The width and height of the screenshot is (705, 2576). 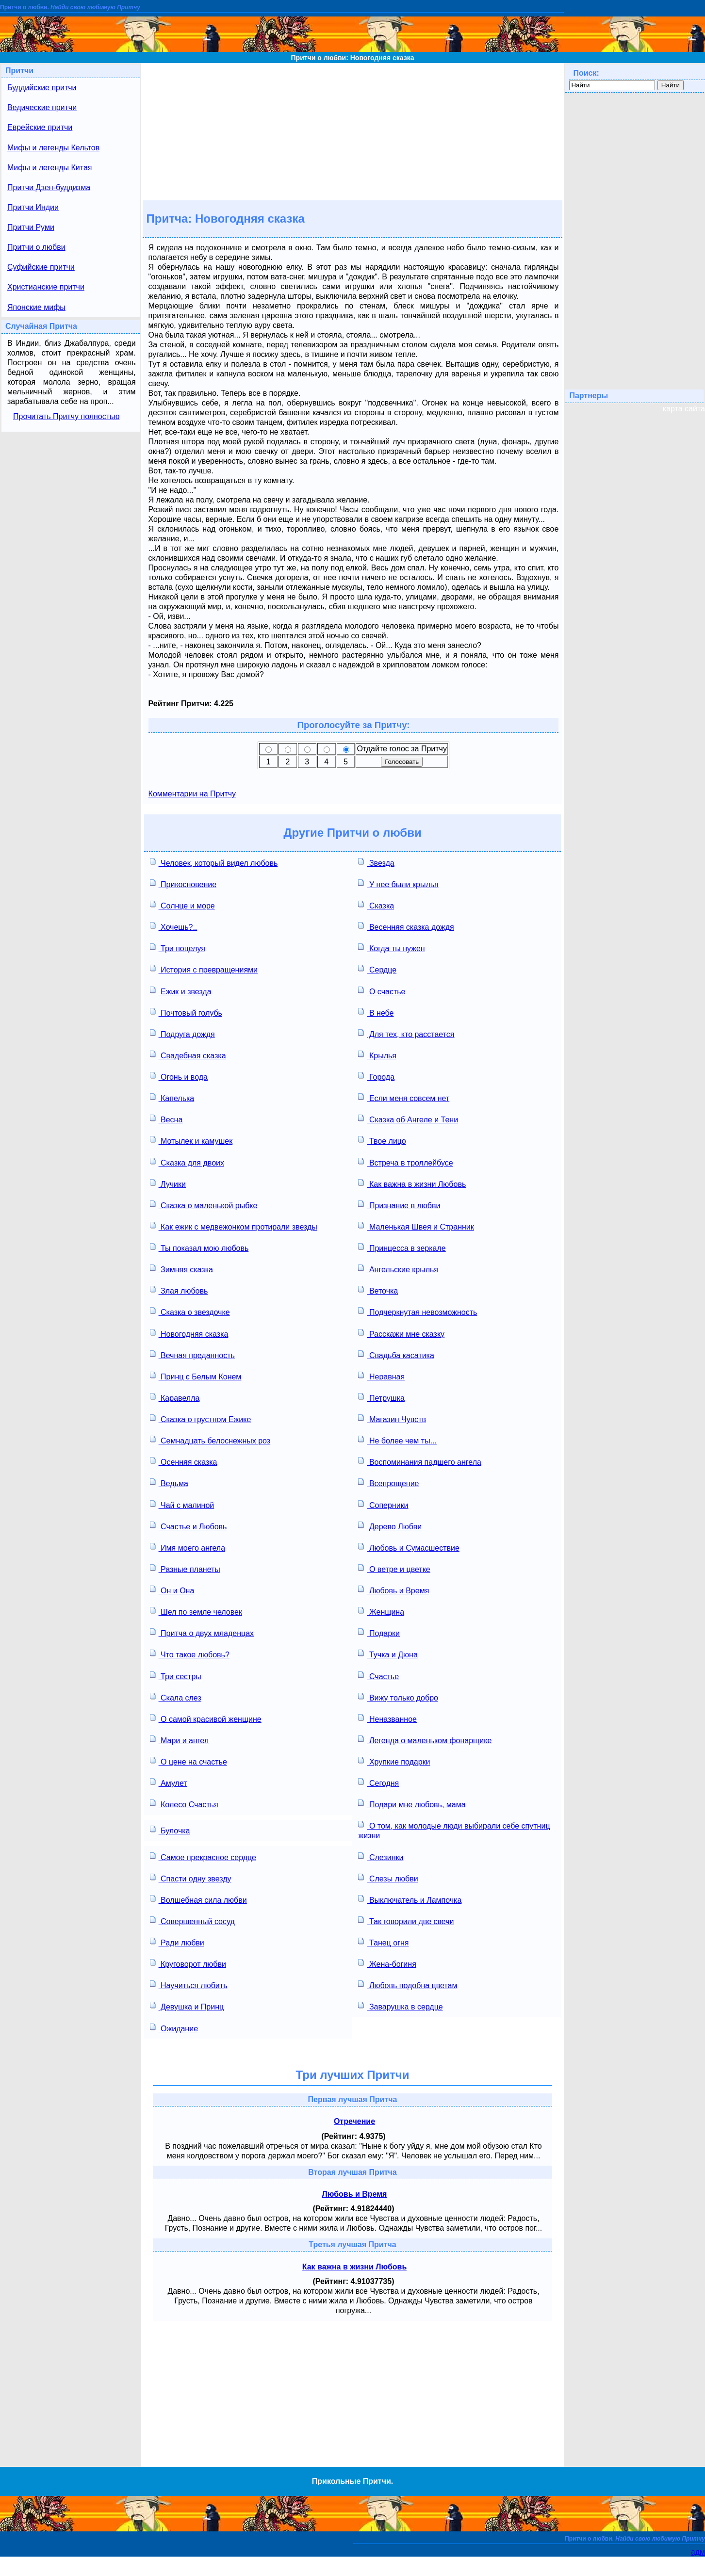 I want to click on Сегодня, so click(x=378, y=1782).